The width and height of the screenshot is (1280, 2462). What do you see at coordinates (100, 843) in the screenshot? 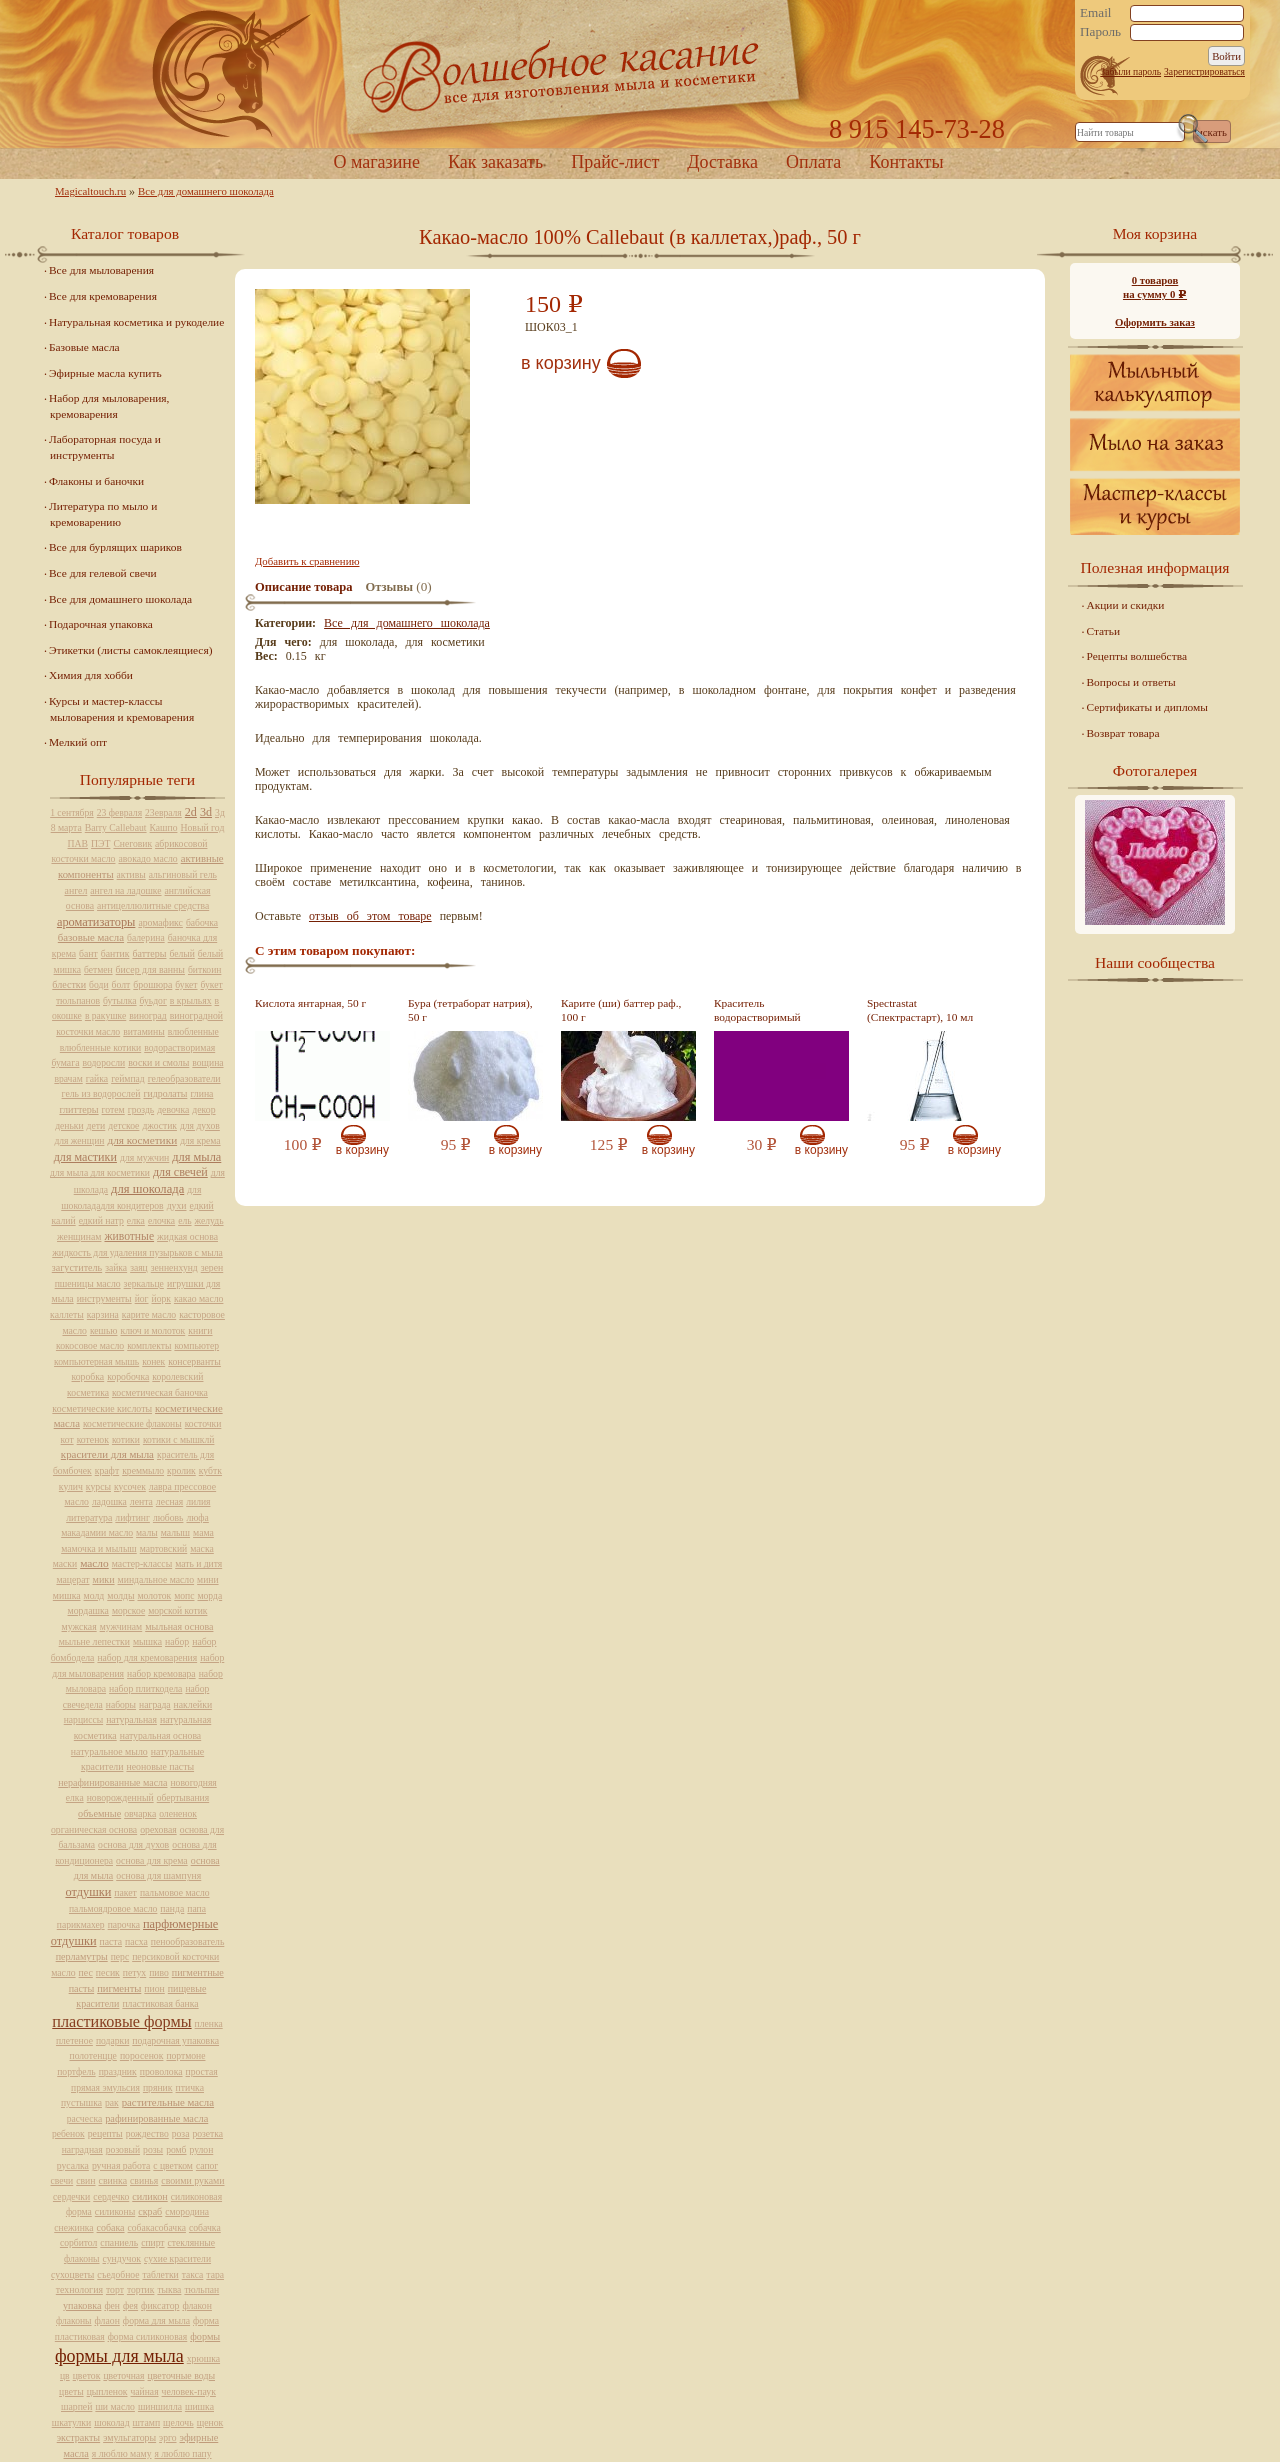
I see `ПЭТ` at bounding box center [100, 843].